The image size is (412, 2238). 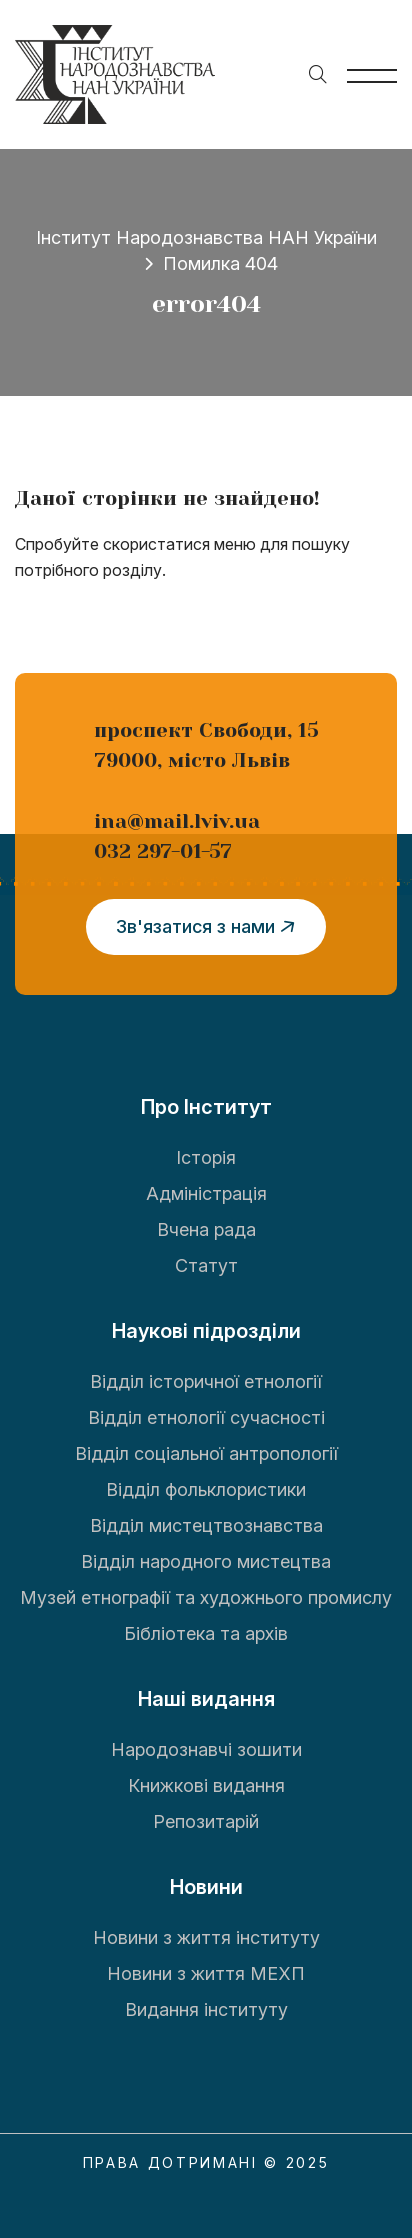 What do you see at coordinates (209, 927) in the screenshot?
I see `Зв'язатися з нами` at bounding box center [209, 927].